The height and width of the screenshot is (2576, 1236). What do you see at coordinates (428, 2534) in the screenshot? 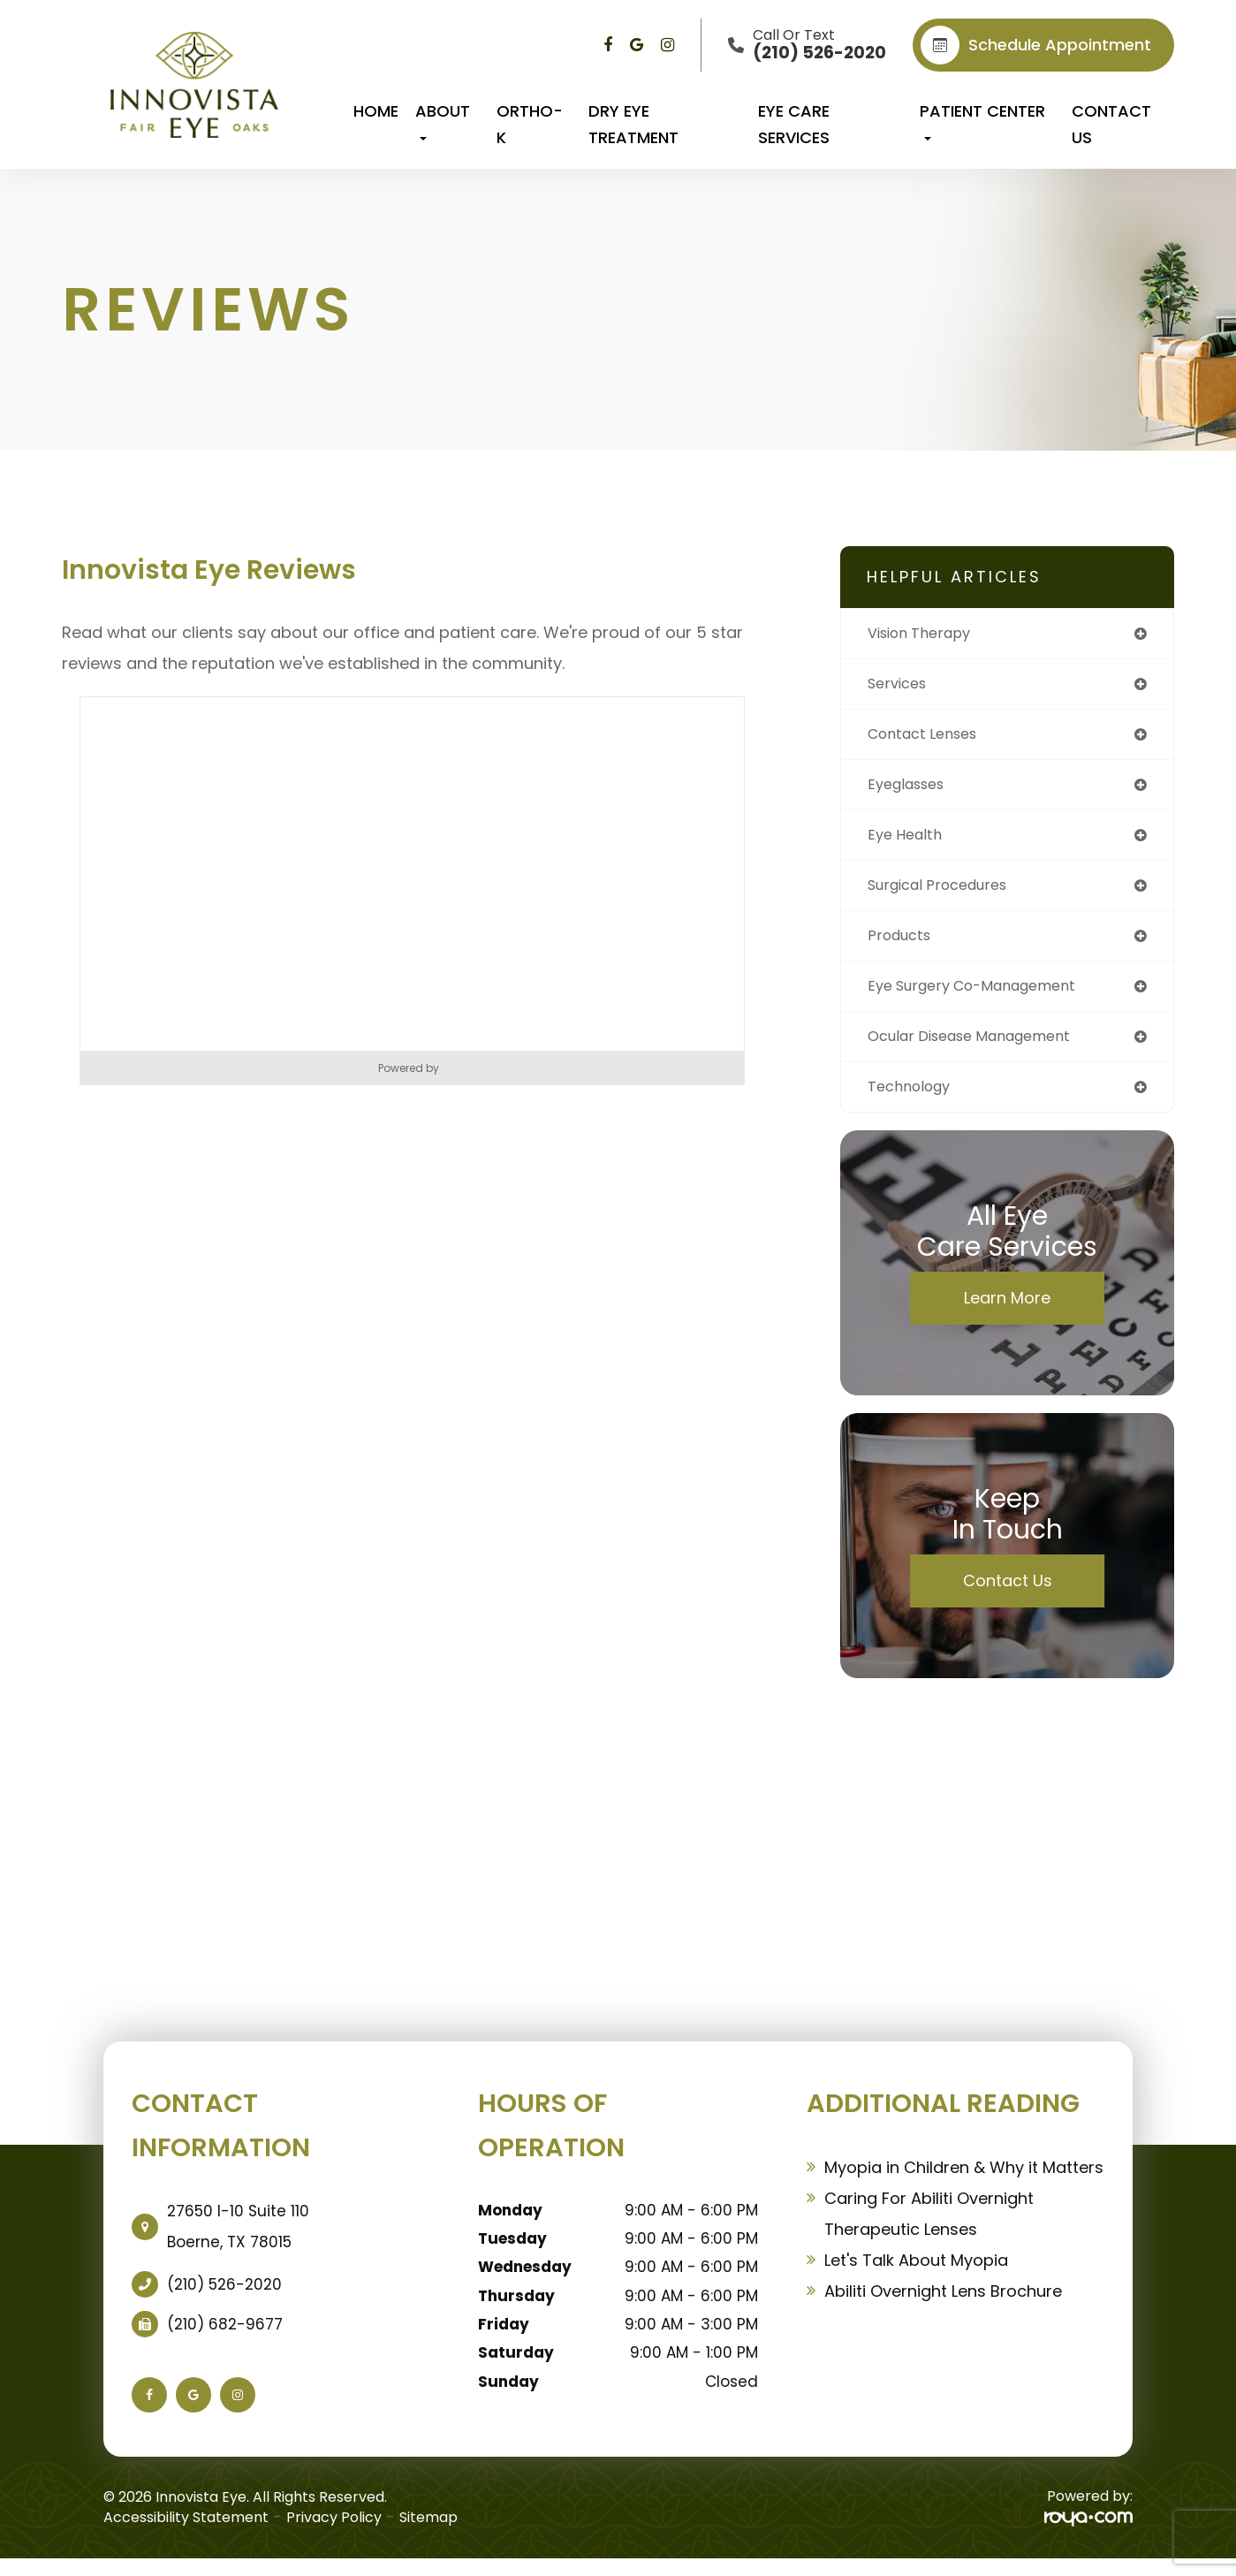
I see `Sitemap` at bounding box center [428, 2534].